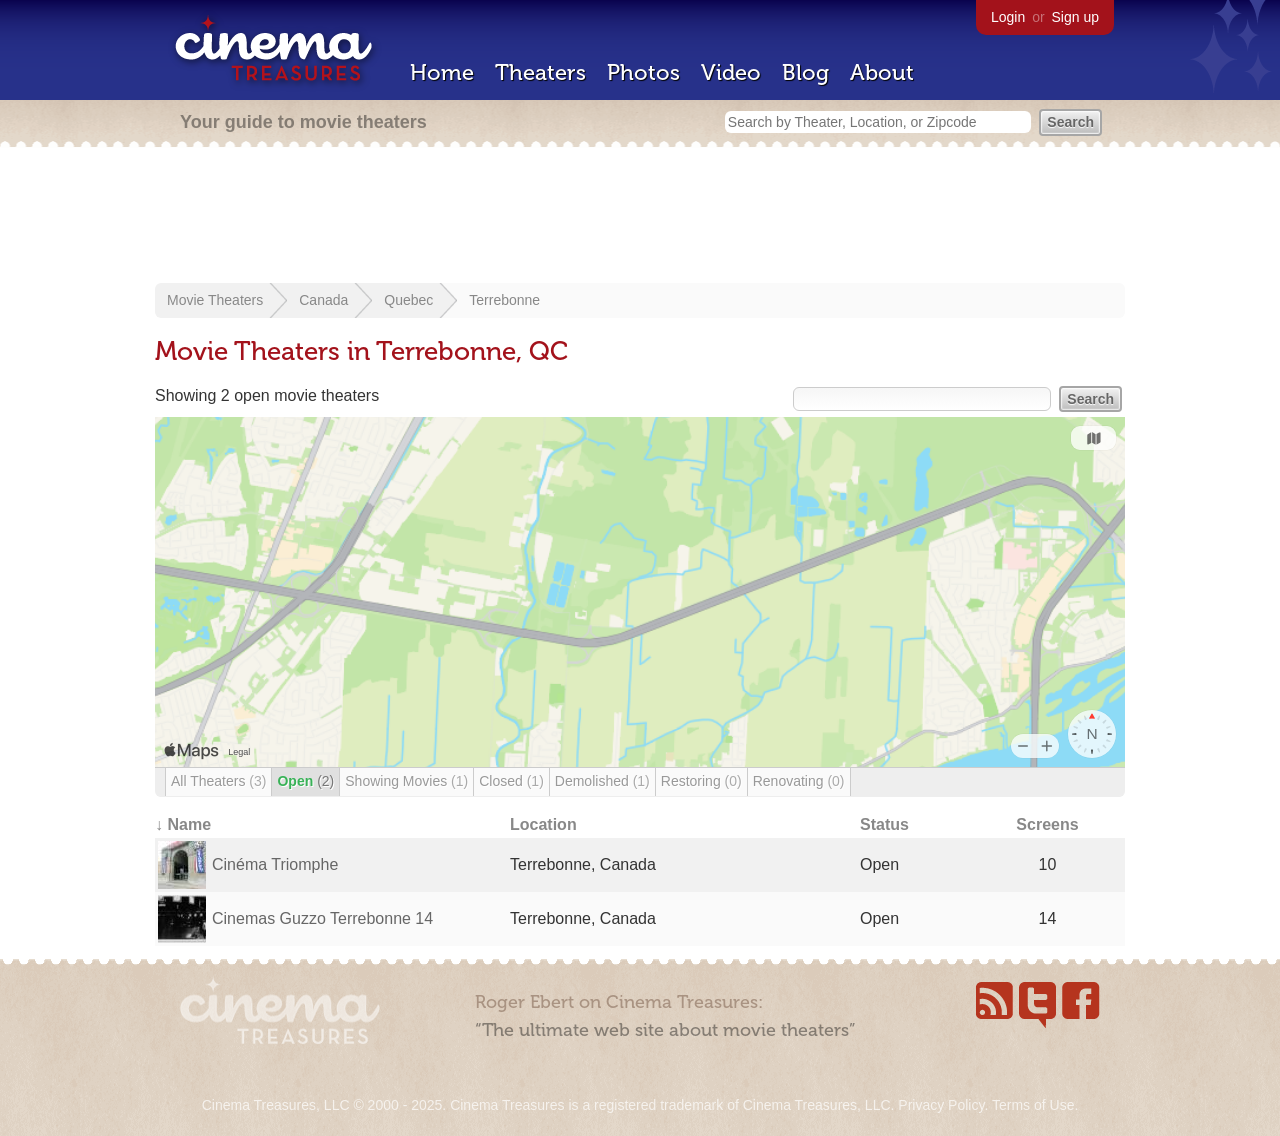 The width and height of the screenshot is (1280, 1136). What do you see at coordinates (882, 72) in the screenshot?
I see `About` at bounding box center [882, 72].